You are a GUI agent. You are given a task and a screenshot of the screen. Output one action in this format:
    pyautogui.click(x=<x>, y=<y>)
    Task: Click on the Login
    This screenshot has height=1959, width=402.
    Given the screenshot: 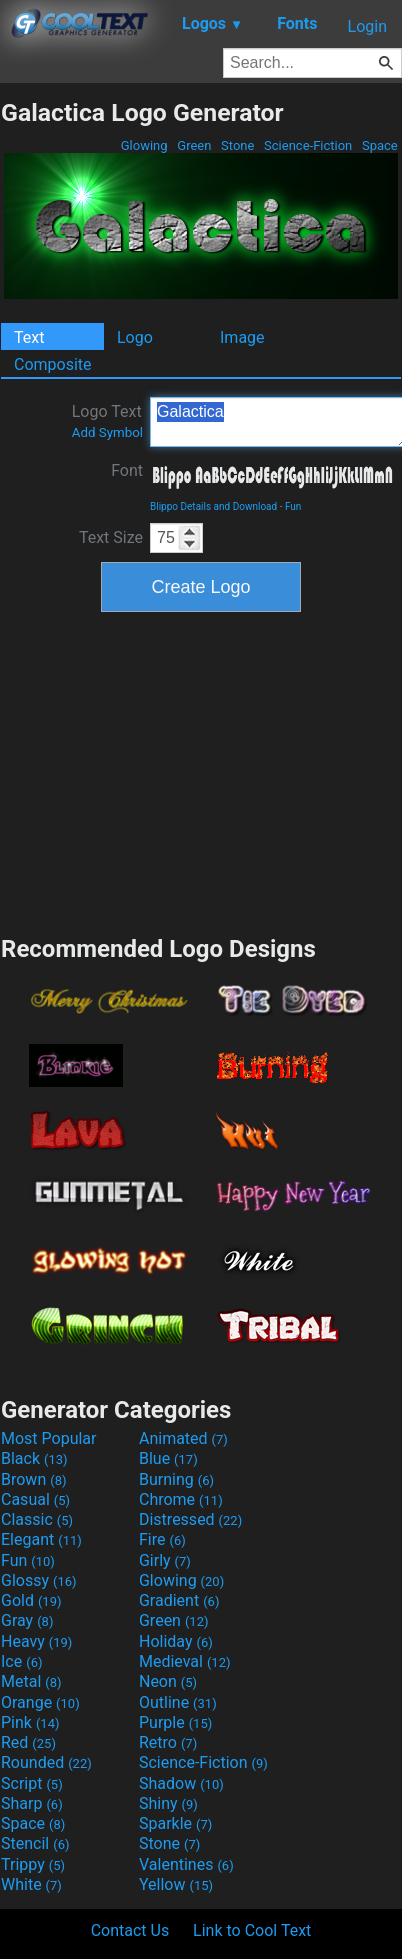 What is the action you would take?
    pyautogui.click(x=367, y=26)
    